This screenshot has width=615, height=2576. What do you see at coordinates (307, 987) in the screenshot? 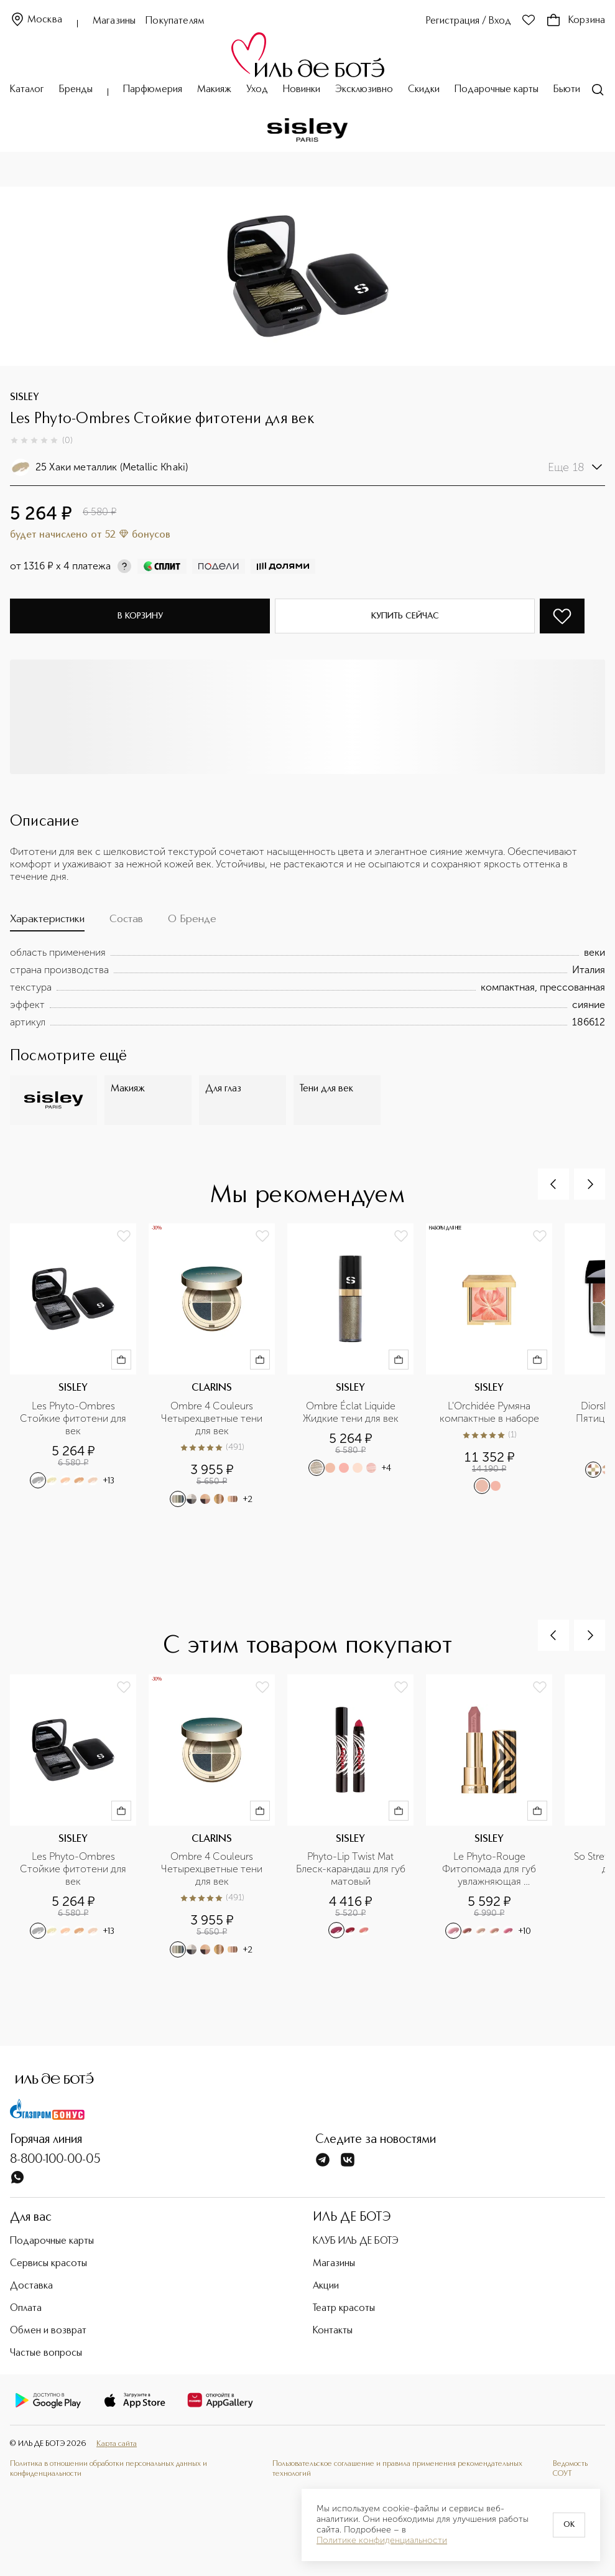
I see `[tabpanel]` at bounding box center [307, 987].